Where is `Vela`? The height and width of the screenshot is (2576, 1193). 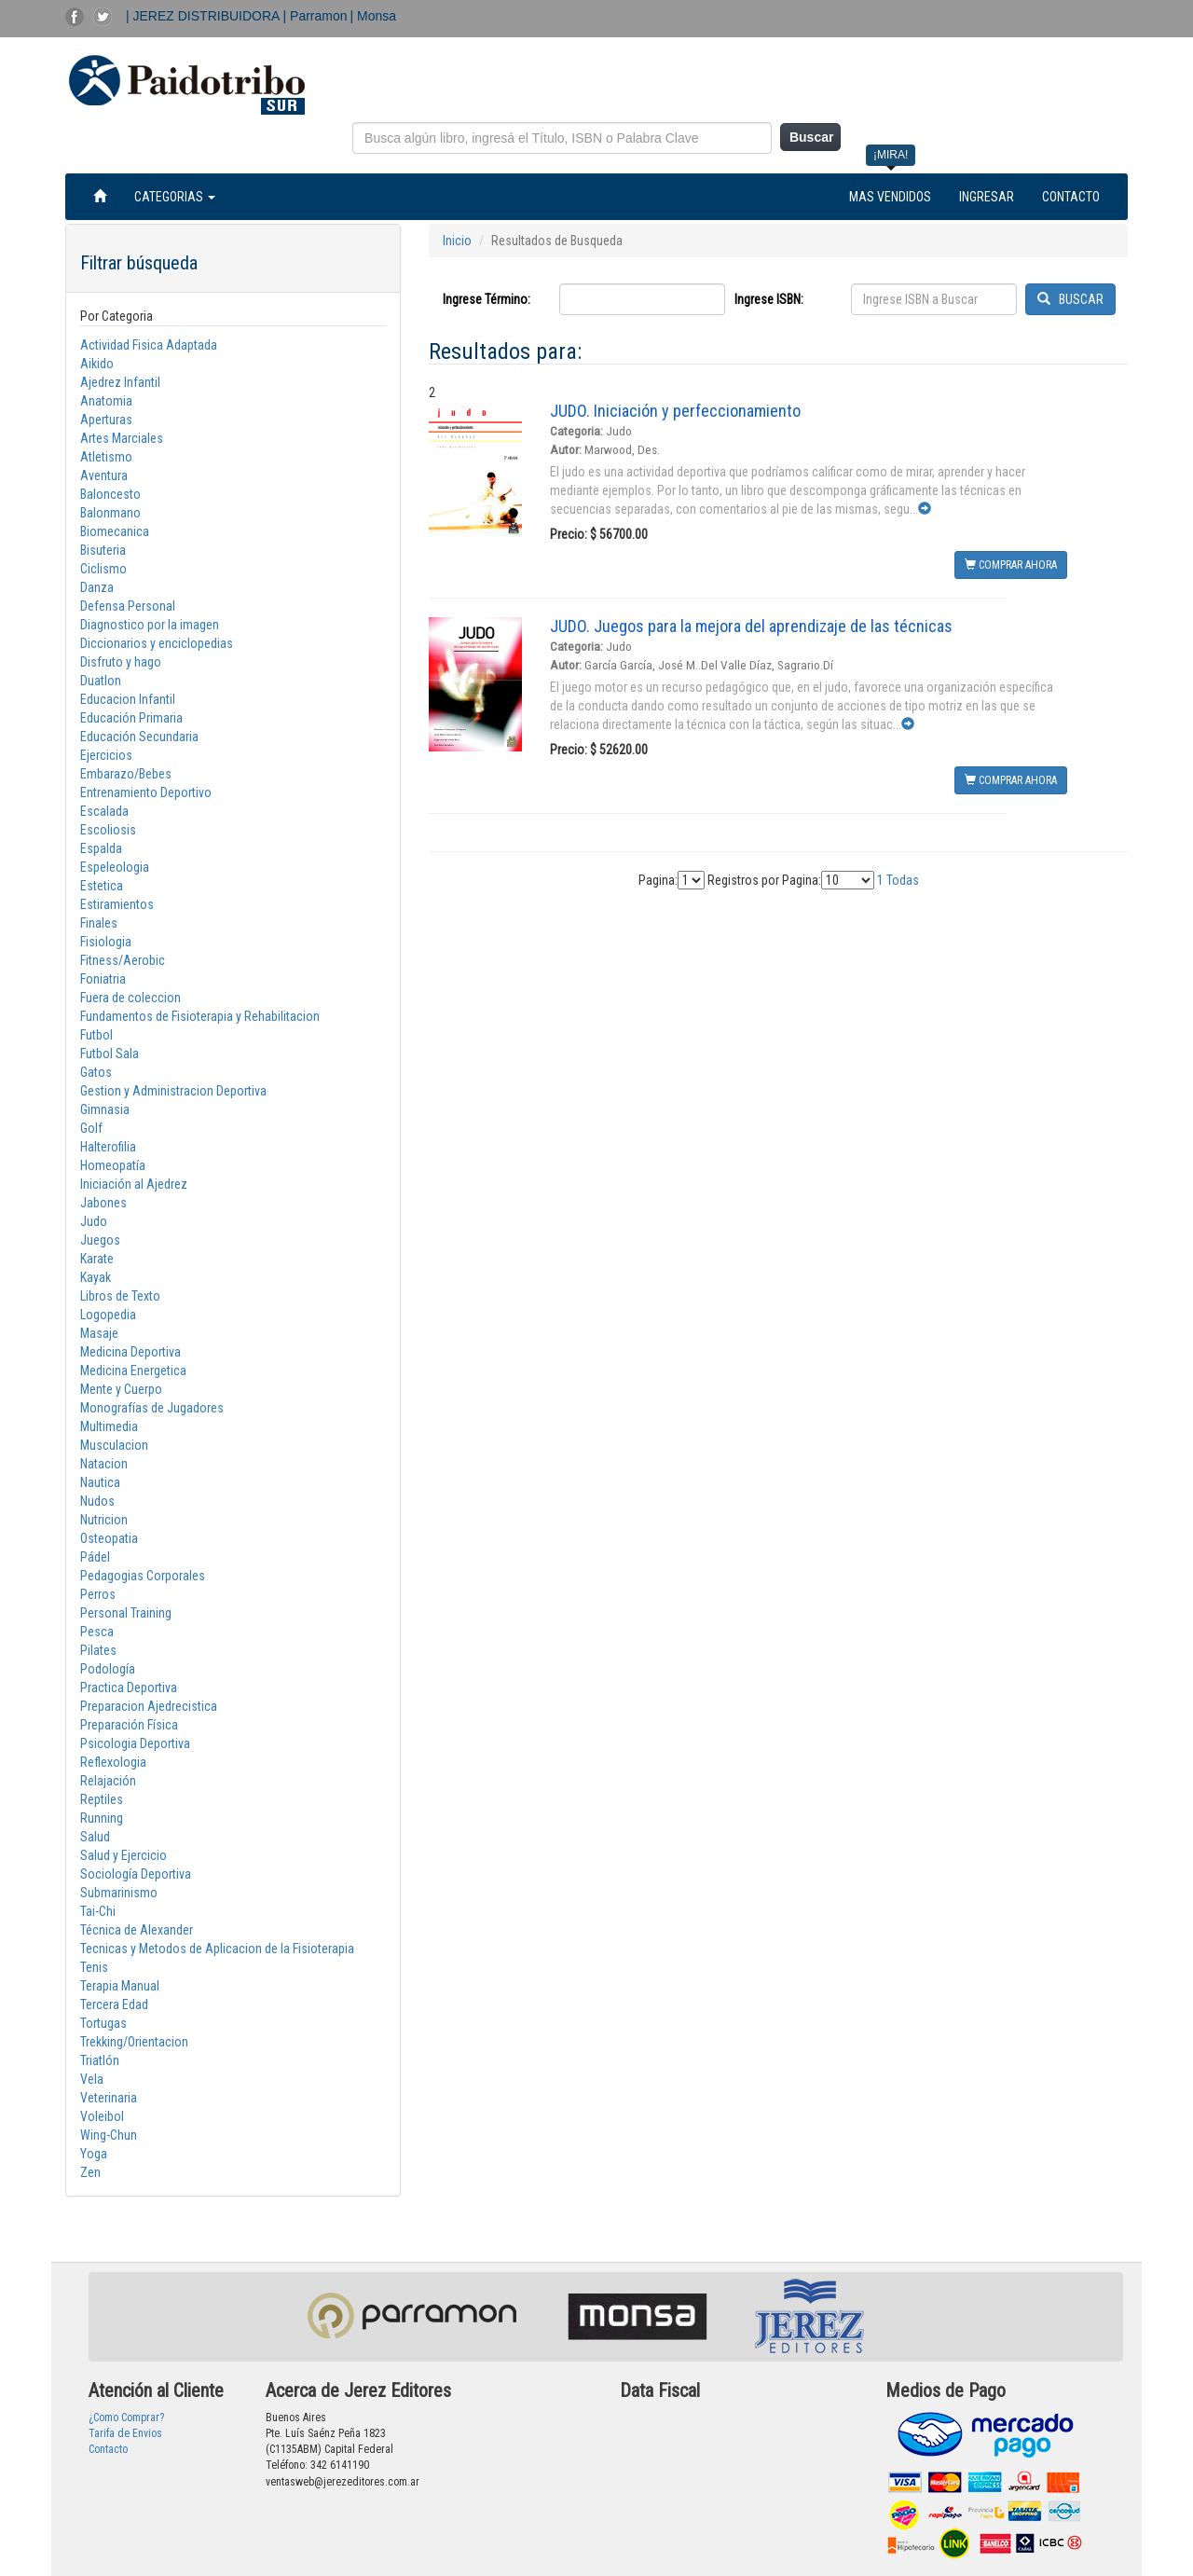 Vela is located at coordinates (91, 2079).